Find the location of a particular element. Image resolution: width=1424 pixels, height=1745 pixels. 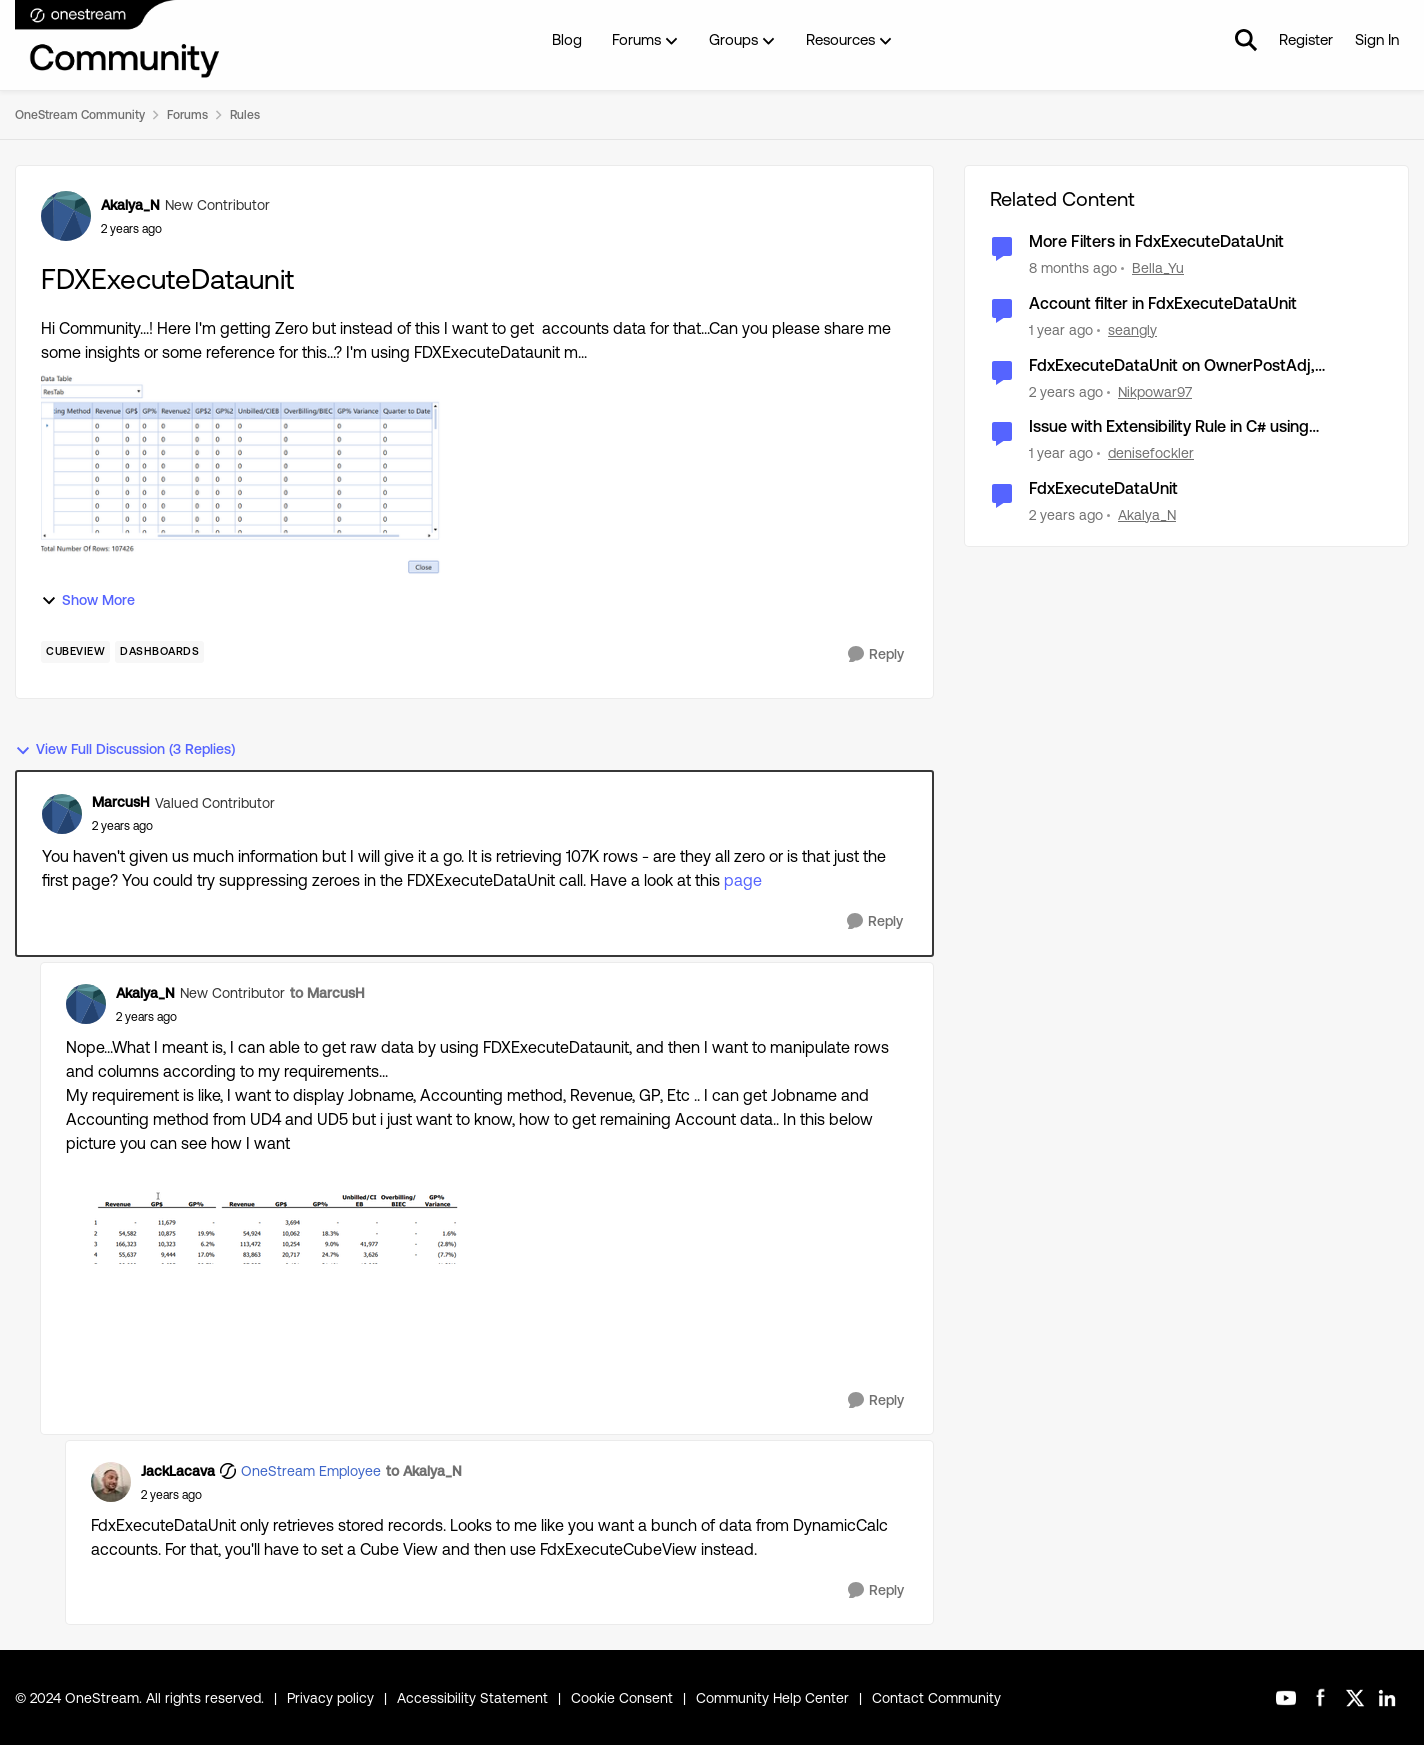

Akalya_N [View Profile: Akalya_N, Rank: New Contributor] is located at coordinates (130, 205).